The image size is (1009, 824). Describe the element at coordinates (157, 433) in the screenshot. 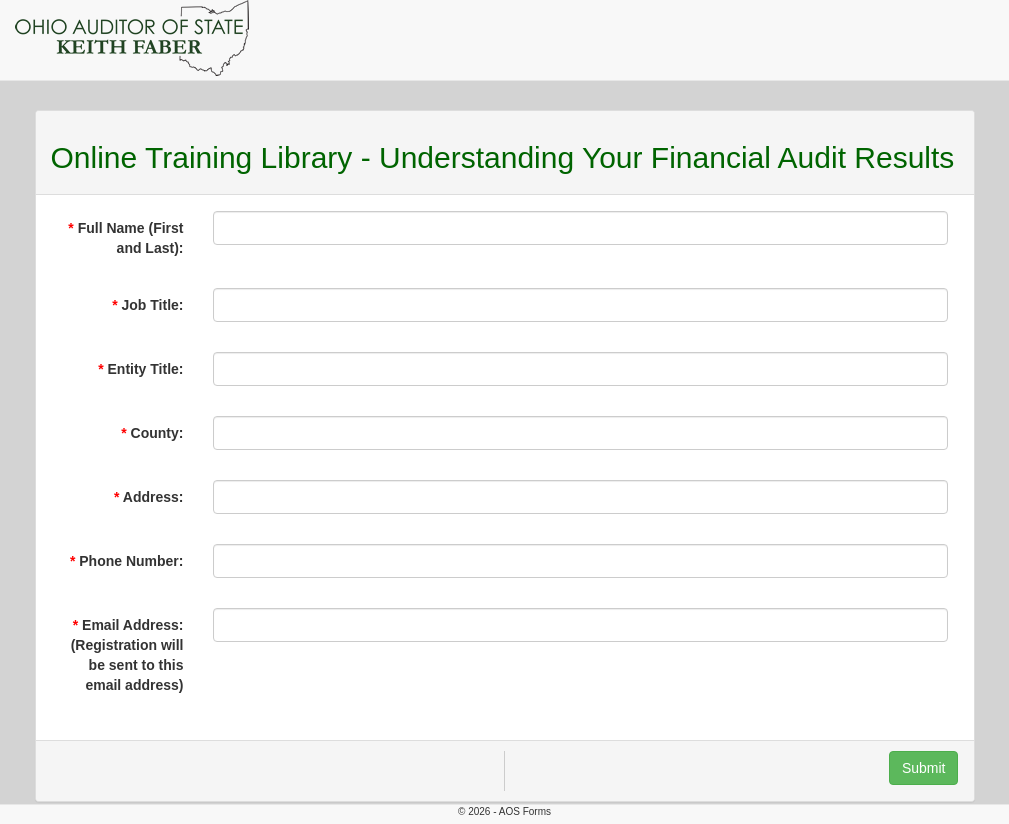

I see `County:` at that location.